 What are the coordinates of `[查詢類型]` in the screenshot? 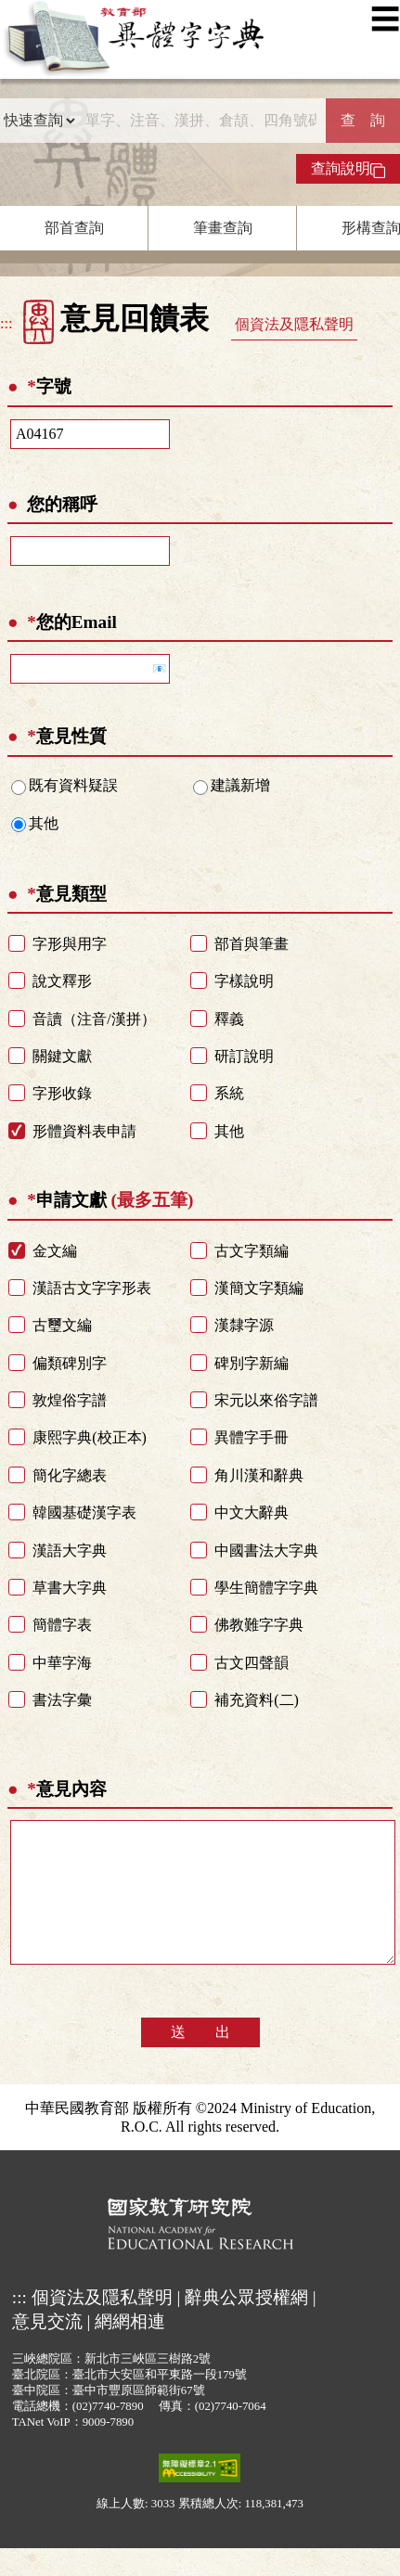 It's located at (39, 120).